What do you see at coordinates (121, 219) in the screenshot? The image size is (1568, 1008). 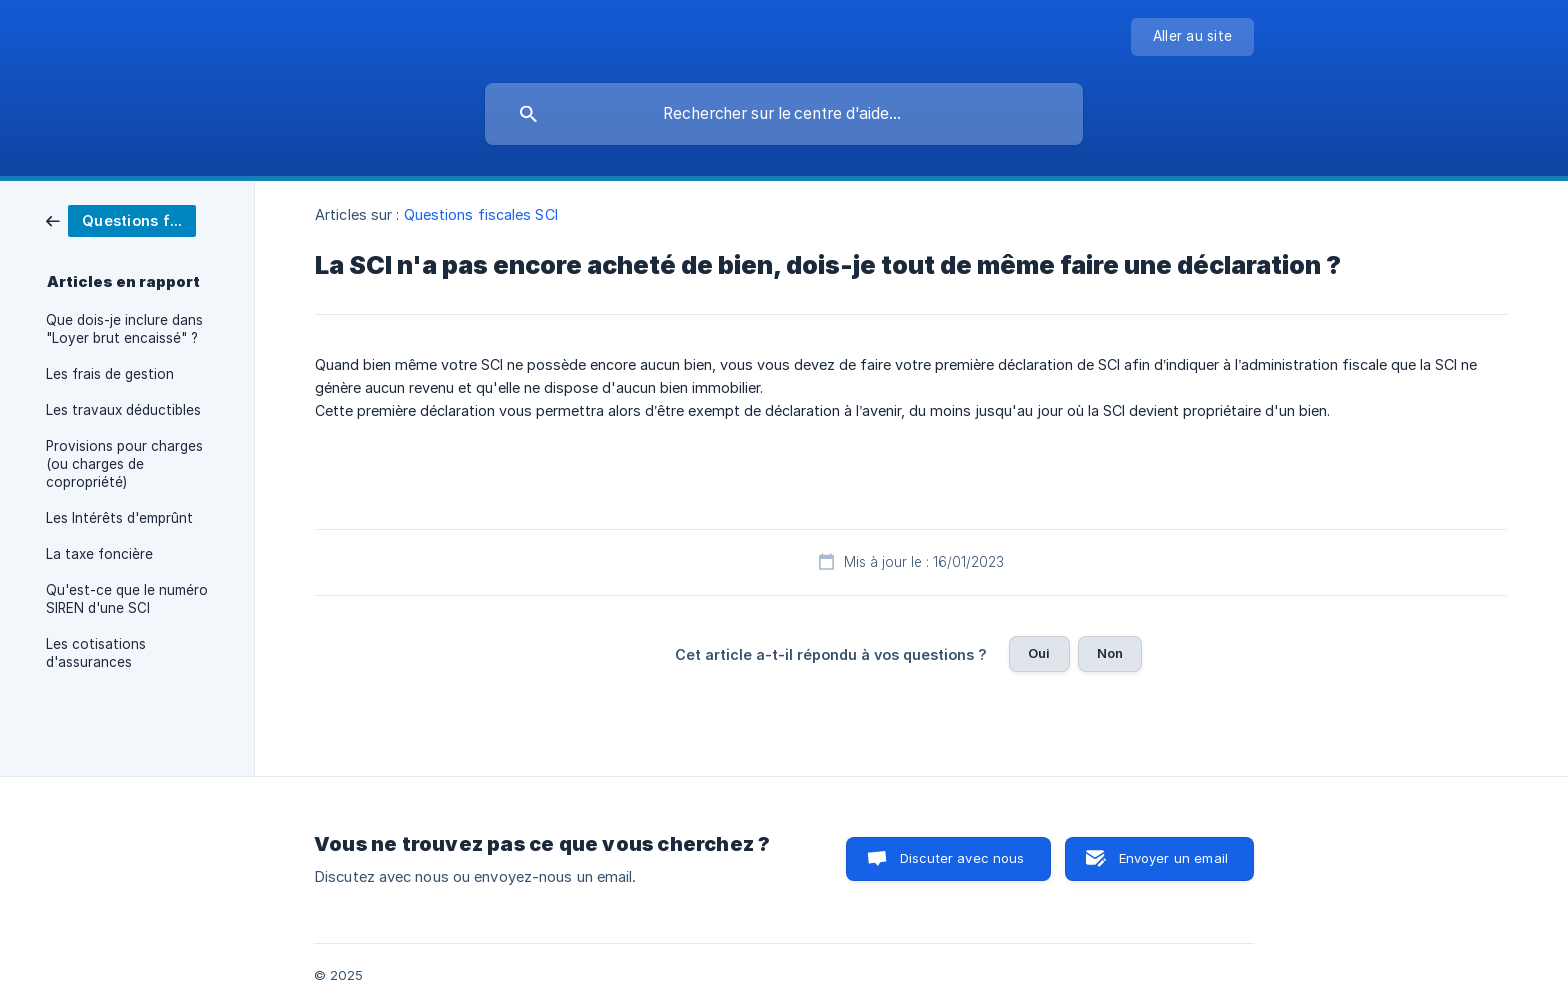 I see `[link]` at bounding box center [121, 219].